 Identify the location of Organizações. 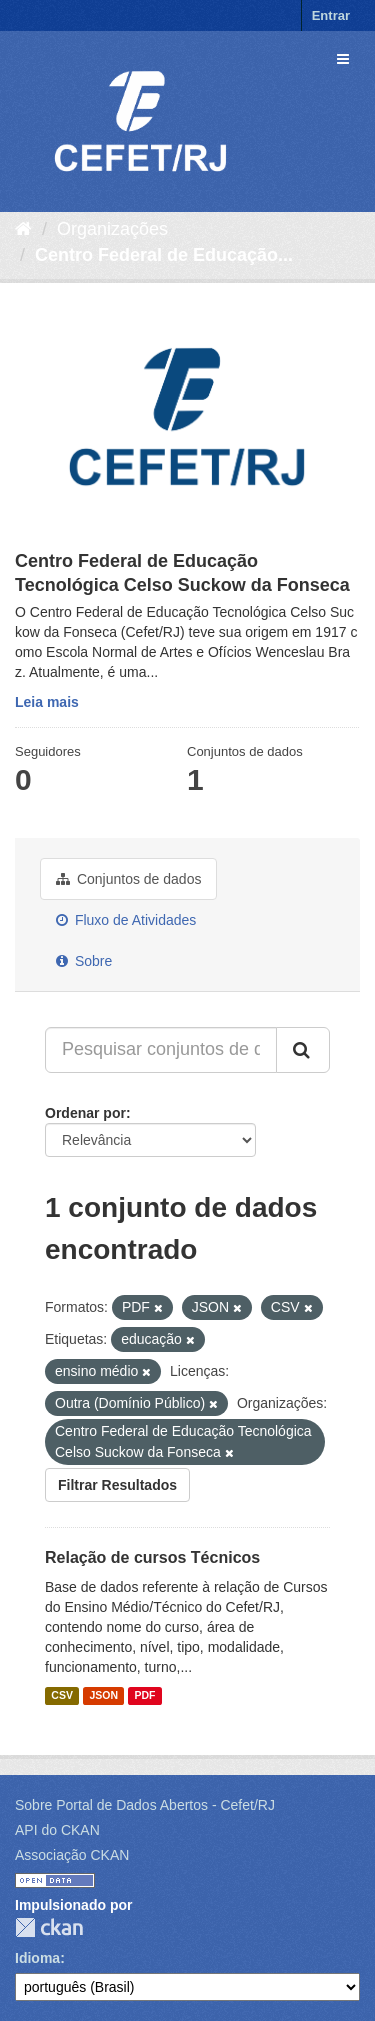
(112, 229).